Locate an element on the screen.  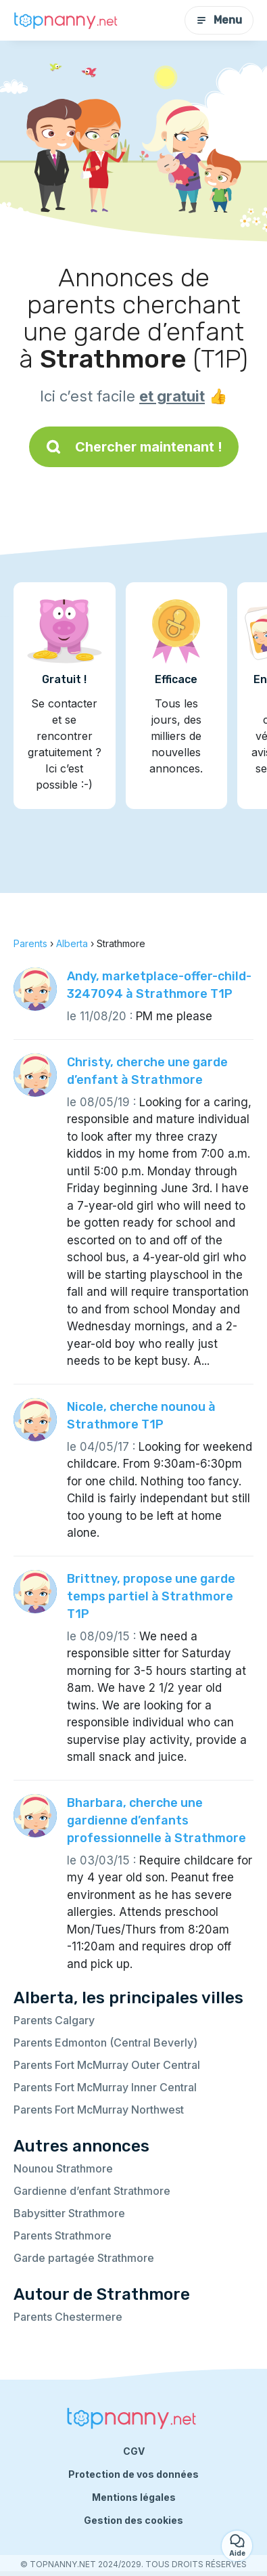
[Retour à la page d’accueil] is located at coordinates (68, 21).